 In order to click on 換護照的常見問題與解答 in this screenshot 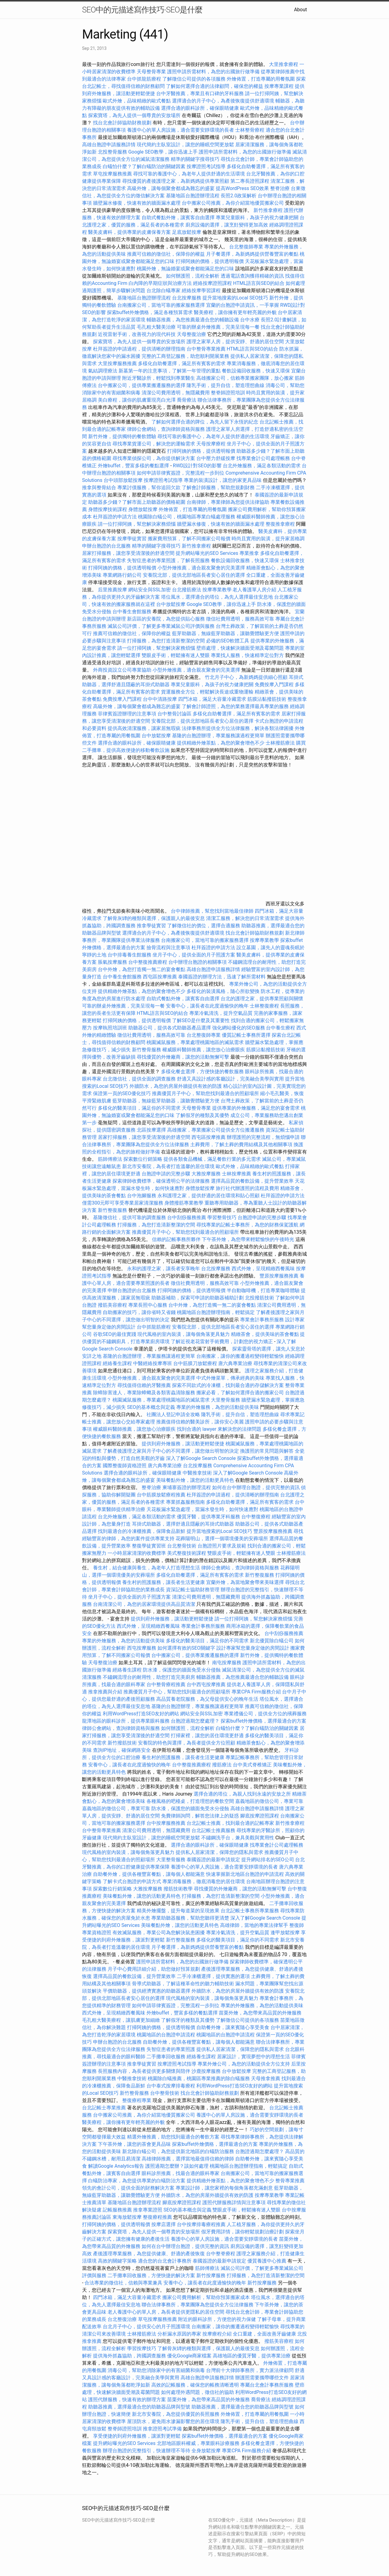, I will do `click(267, 1451)`.